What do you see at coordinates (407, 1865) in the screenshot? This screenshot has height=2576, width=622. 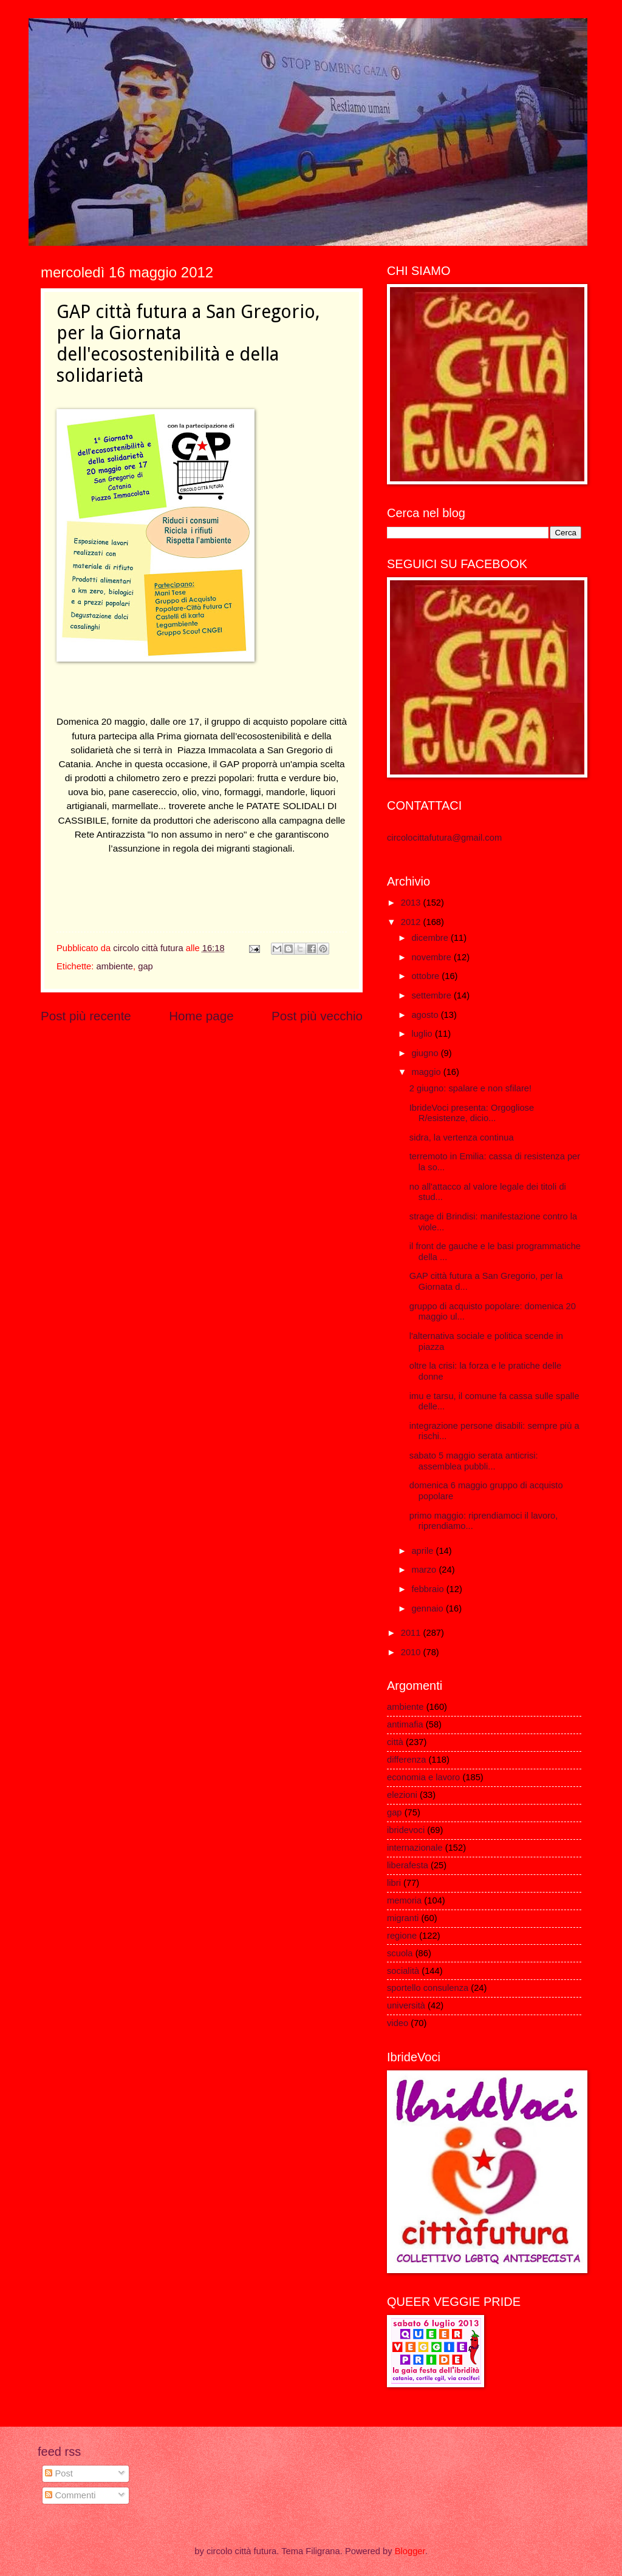 I see `liberafesta` at bounding box center [407, 1865].